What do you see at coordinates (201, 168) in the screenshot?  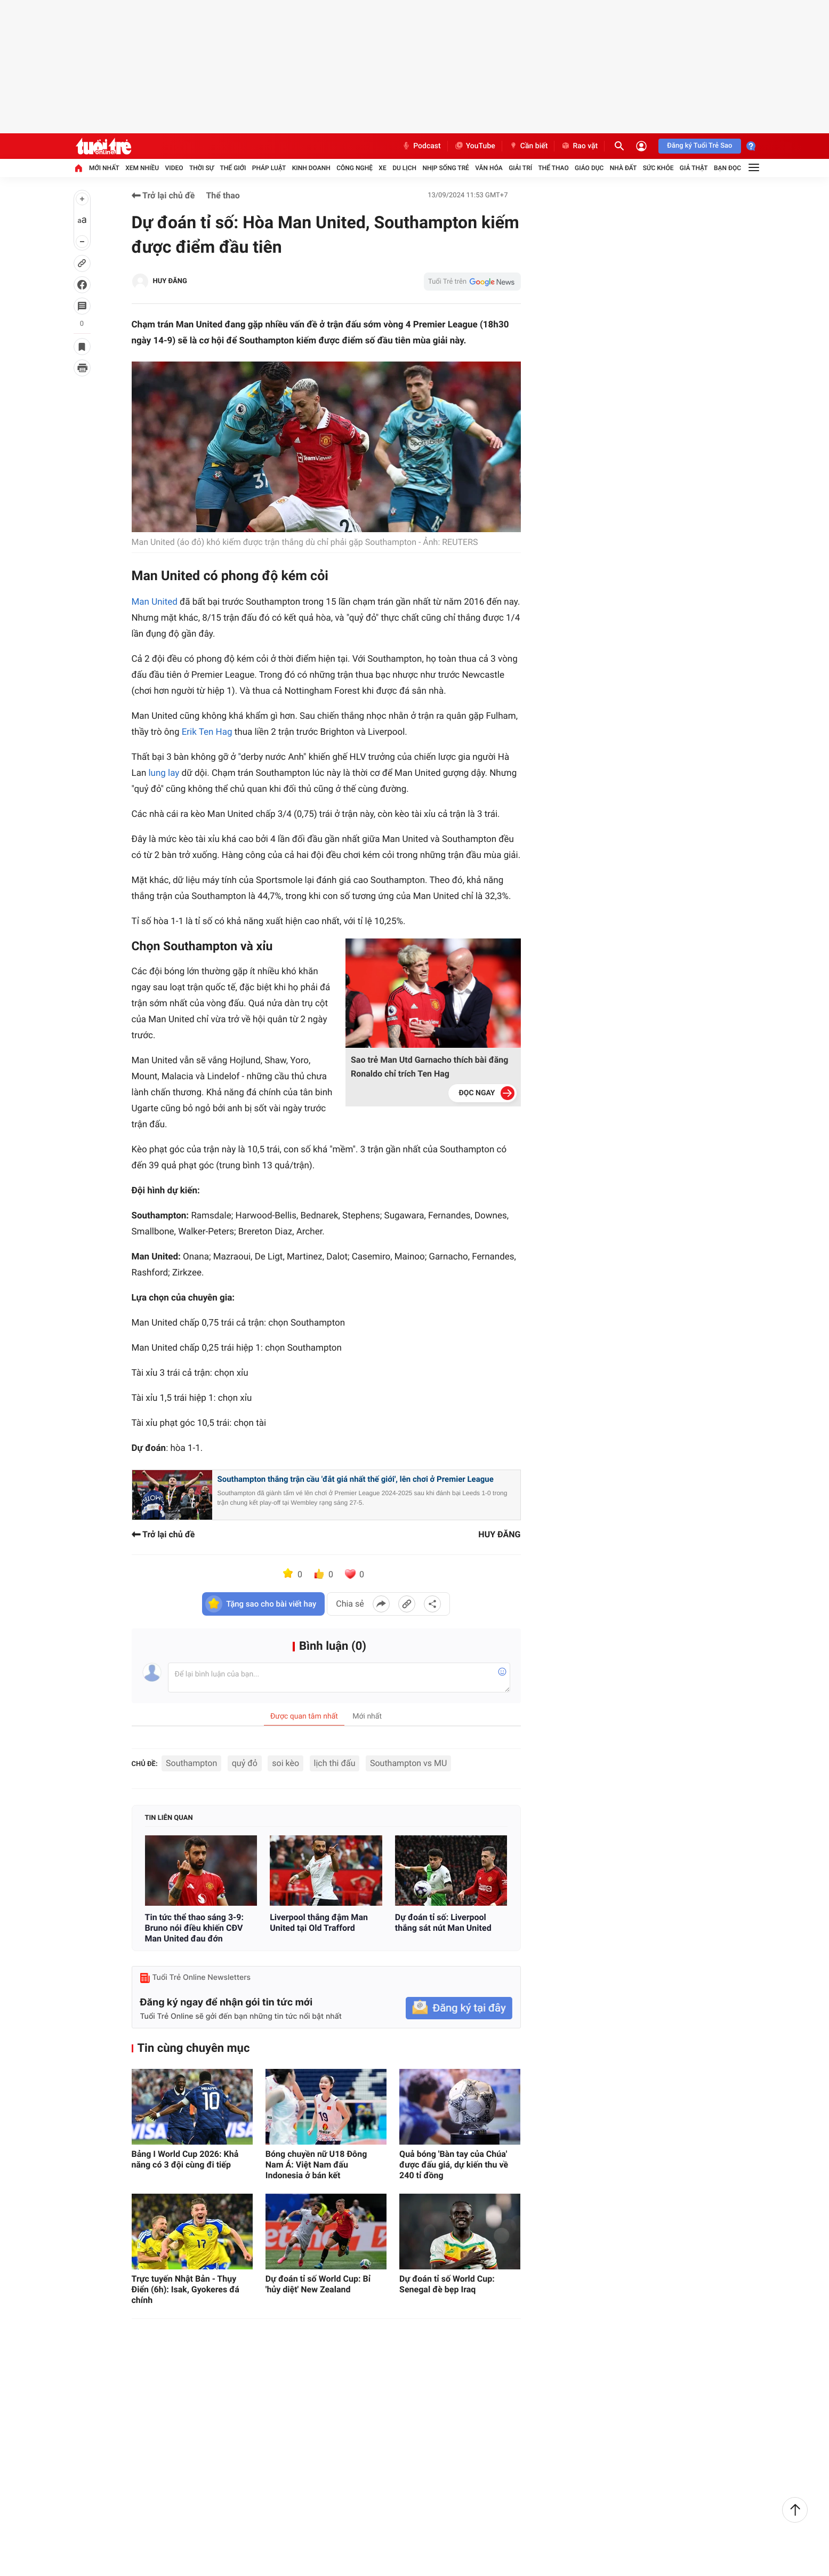 I see `Thời sự` at bounding box center [201, 168].